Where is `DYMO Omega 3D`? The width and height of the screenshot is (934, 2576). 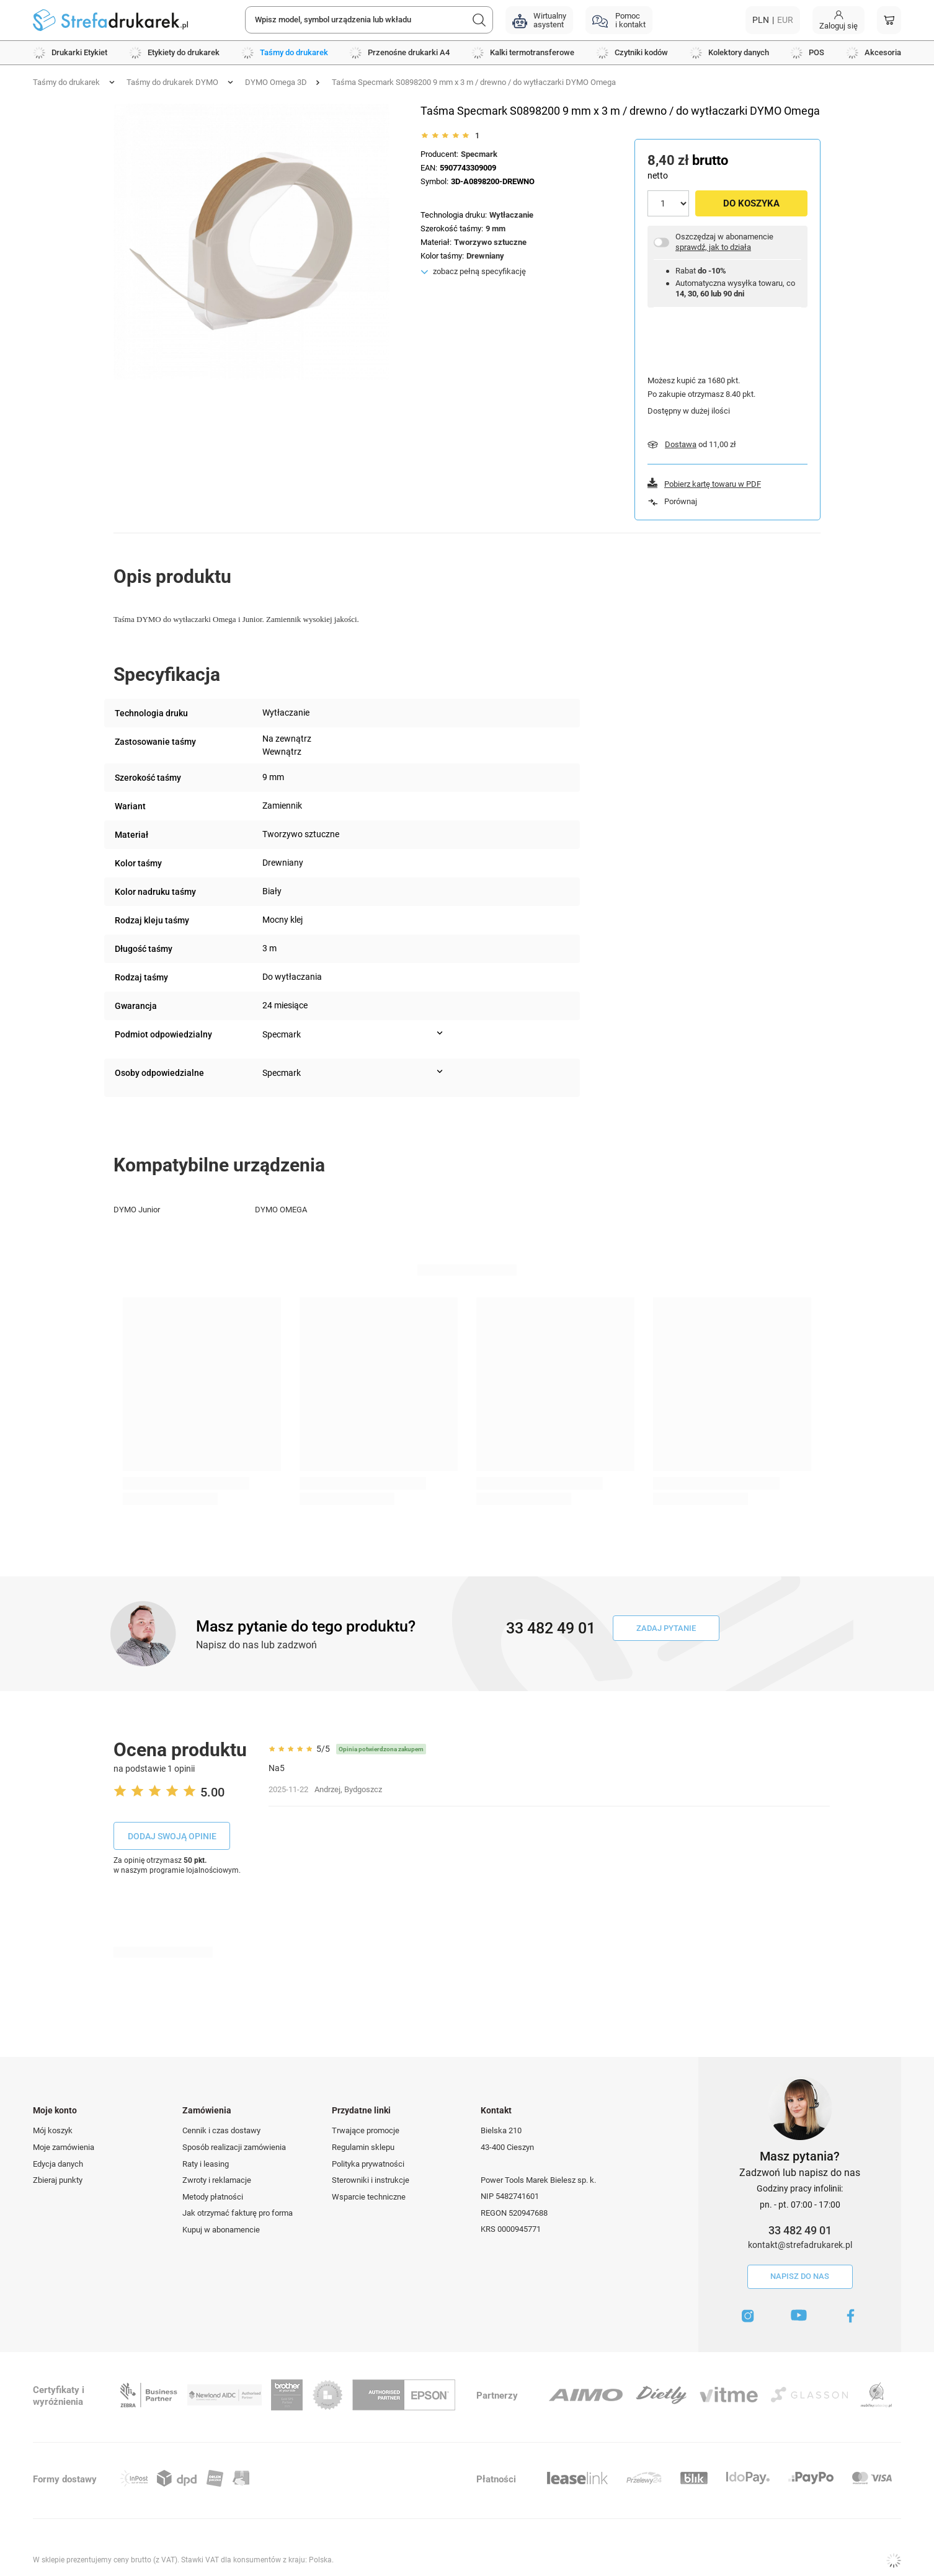 DYMO Omega 3D is located at coordinates (276, 82).